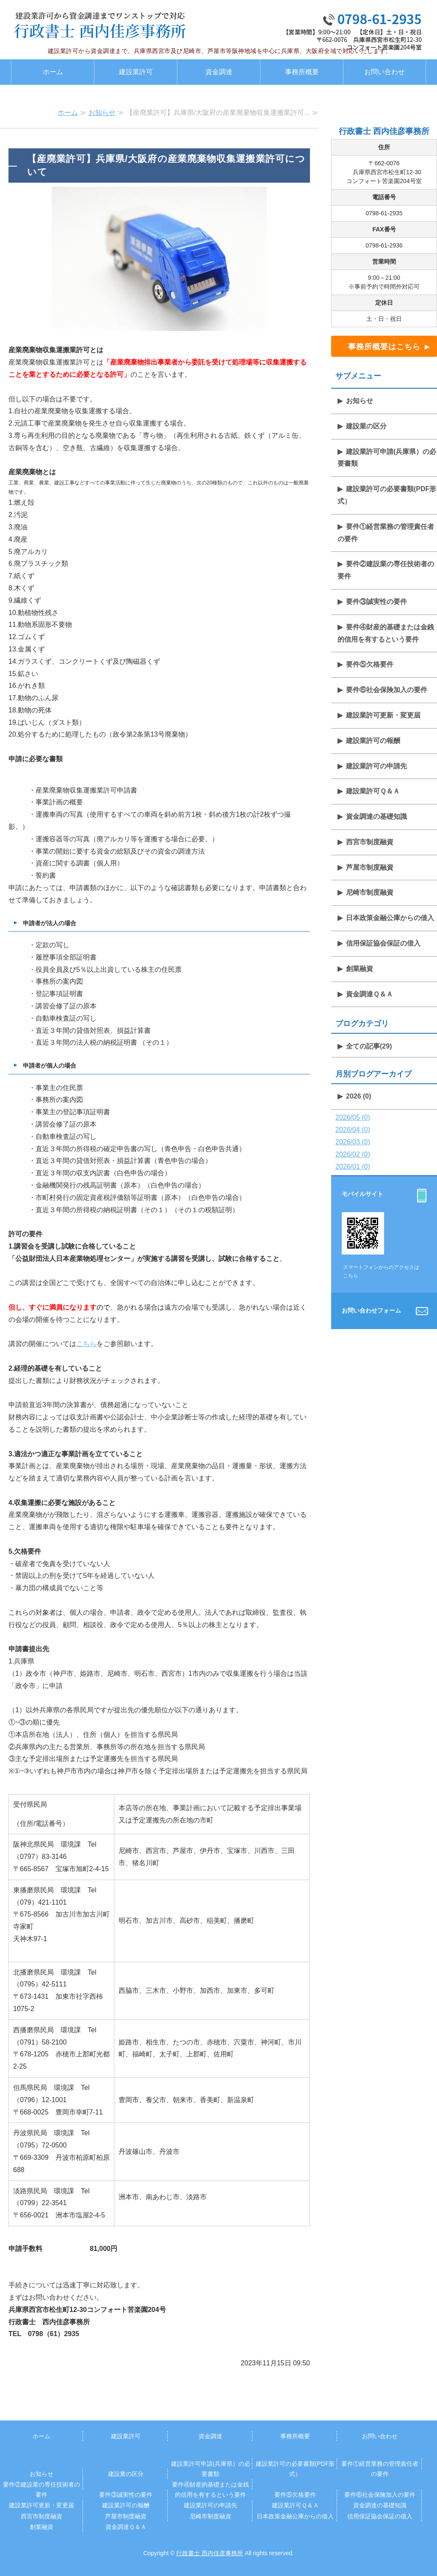  What do you see at coordinates (384, 71) in the screenshot?
I see `お問い合わせ` at bounding box center [384, 71].